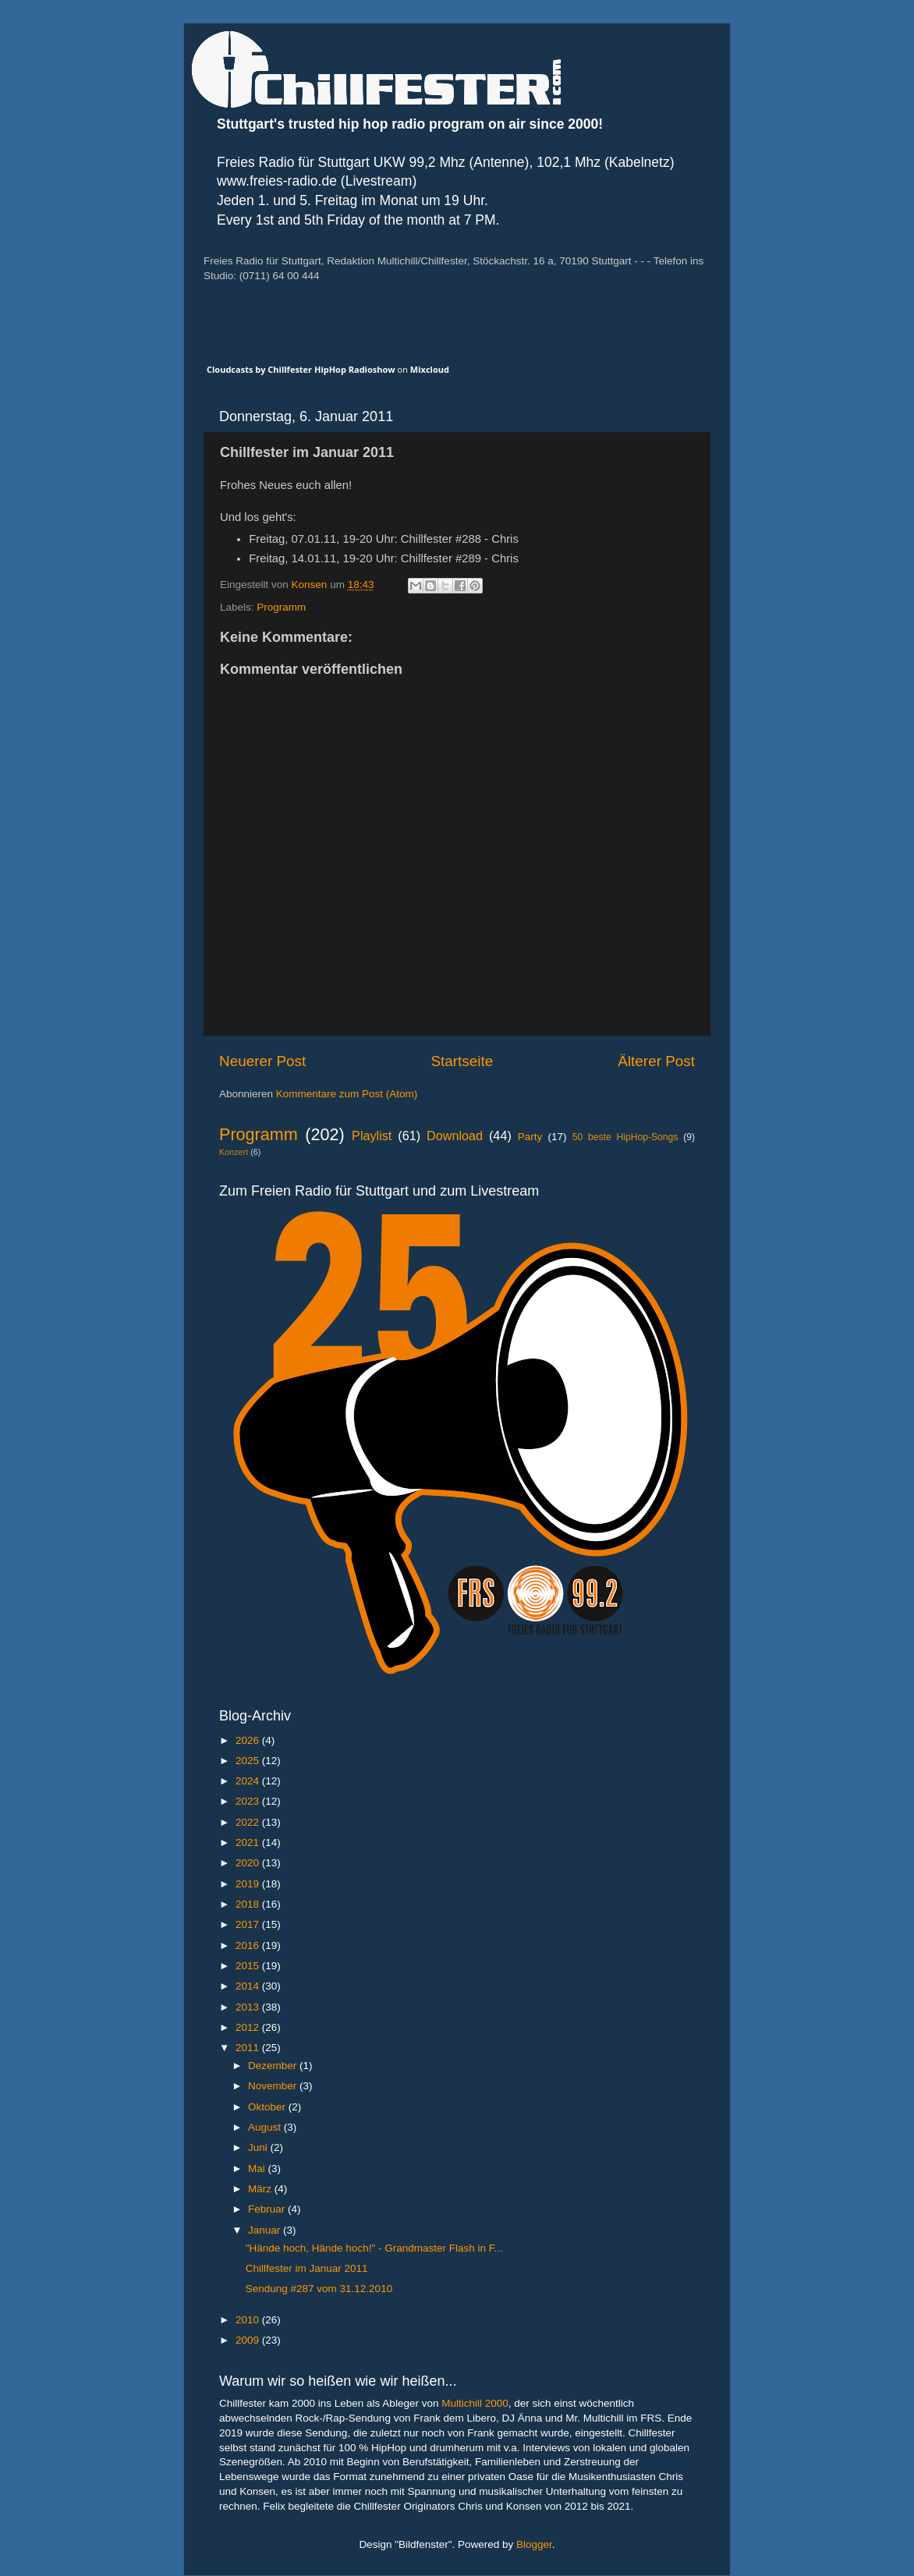 The image size is (914, 2576). I want to click on August, so click(266, 2127).